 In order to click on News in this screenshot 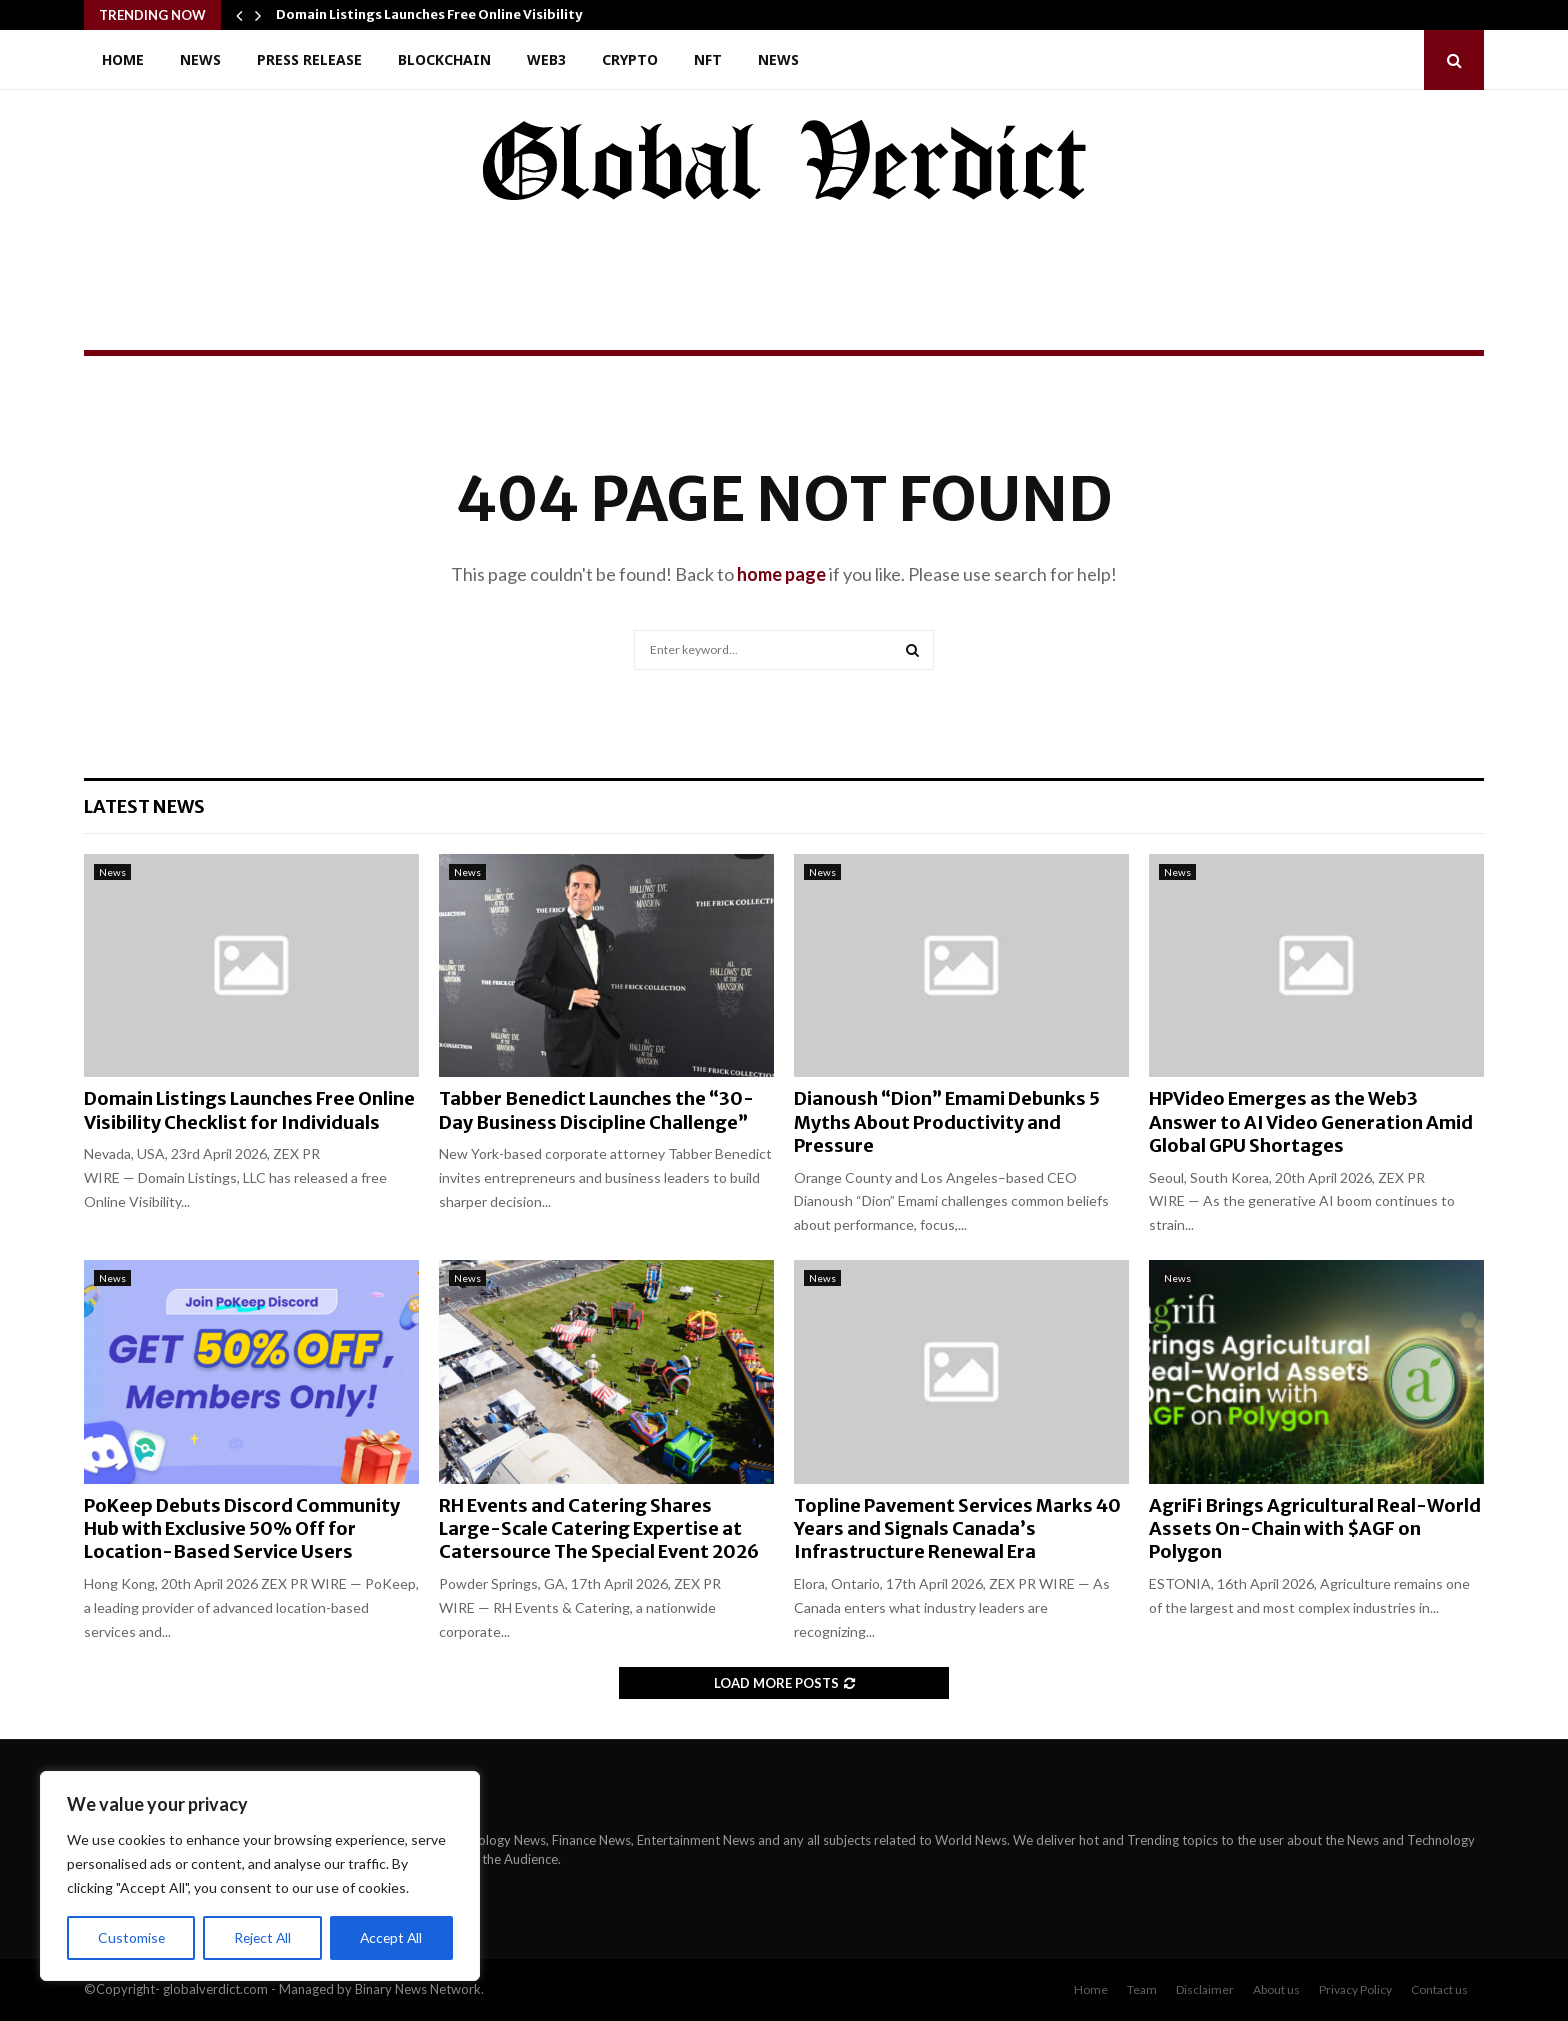, I will do `click(200, 59)`.